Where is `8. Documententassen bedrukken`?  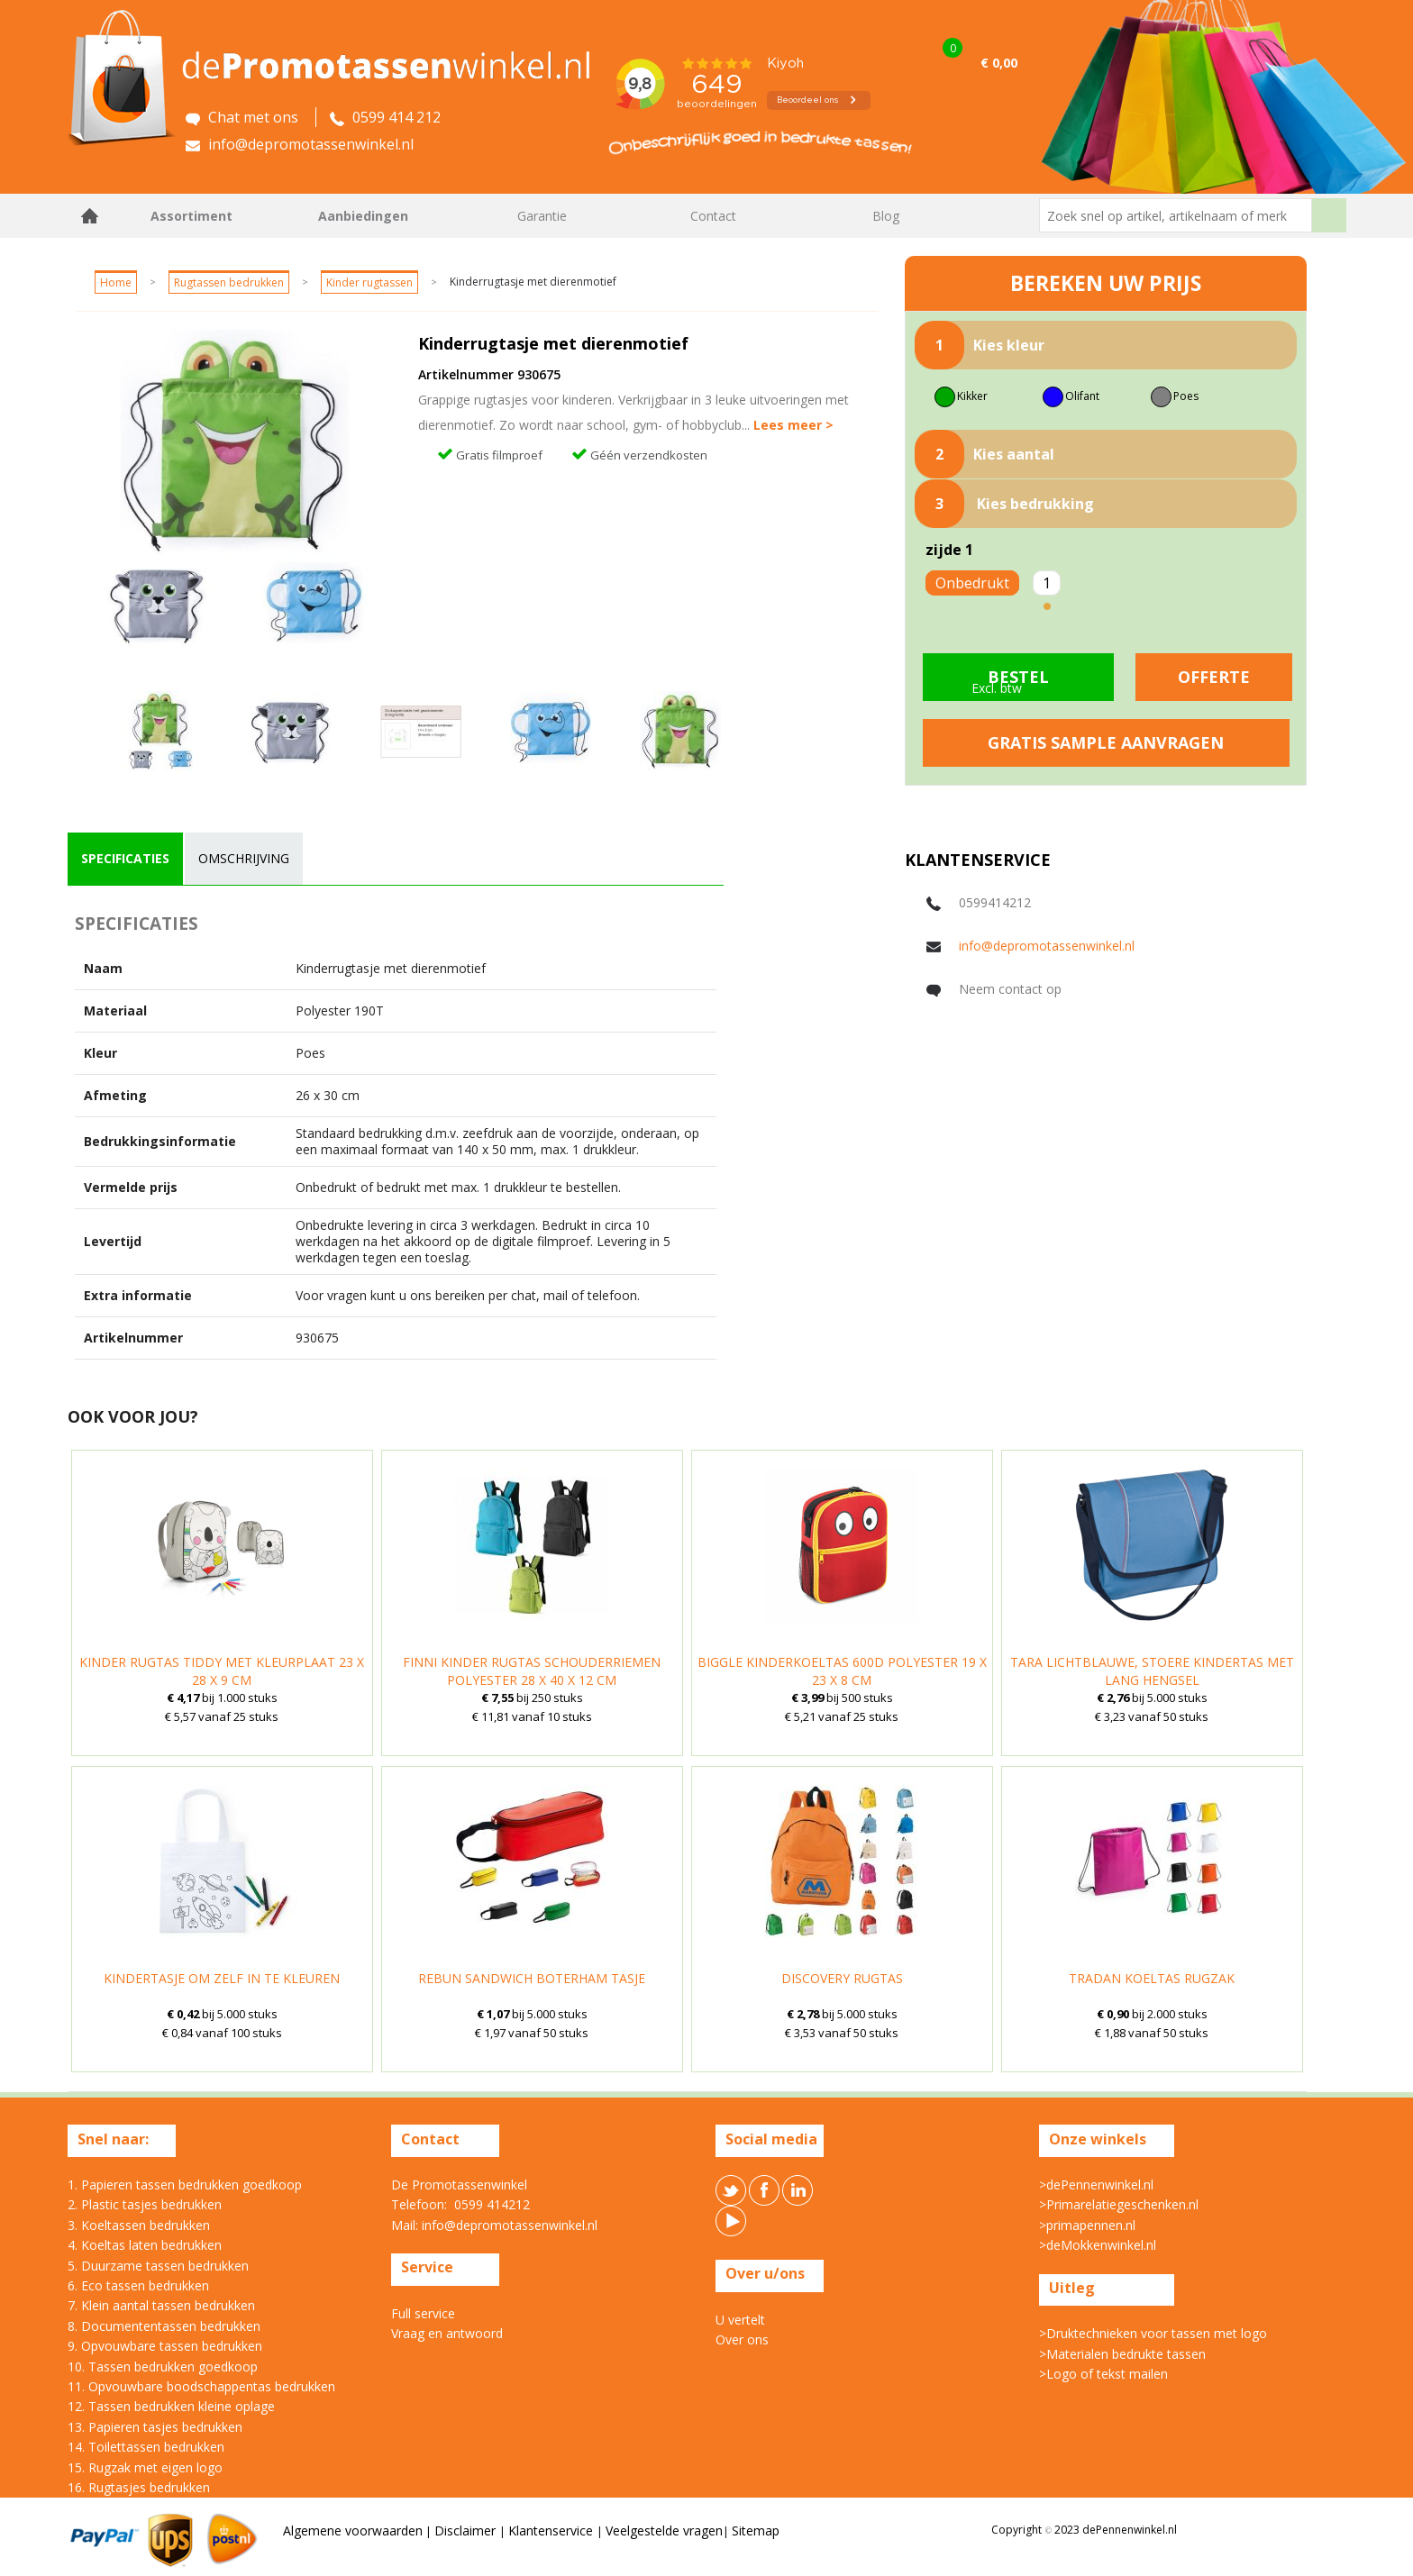 8. Documententassen bedrukken is located at coordinates (164, 2326).